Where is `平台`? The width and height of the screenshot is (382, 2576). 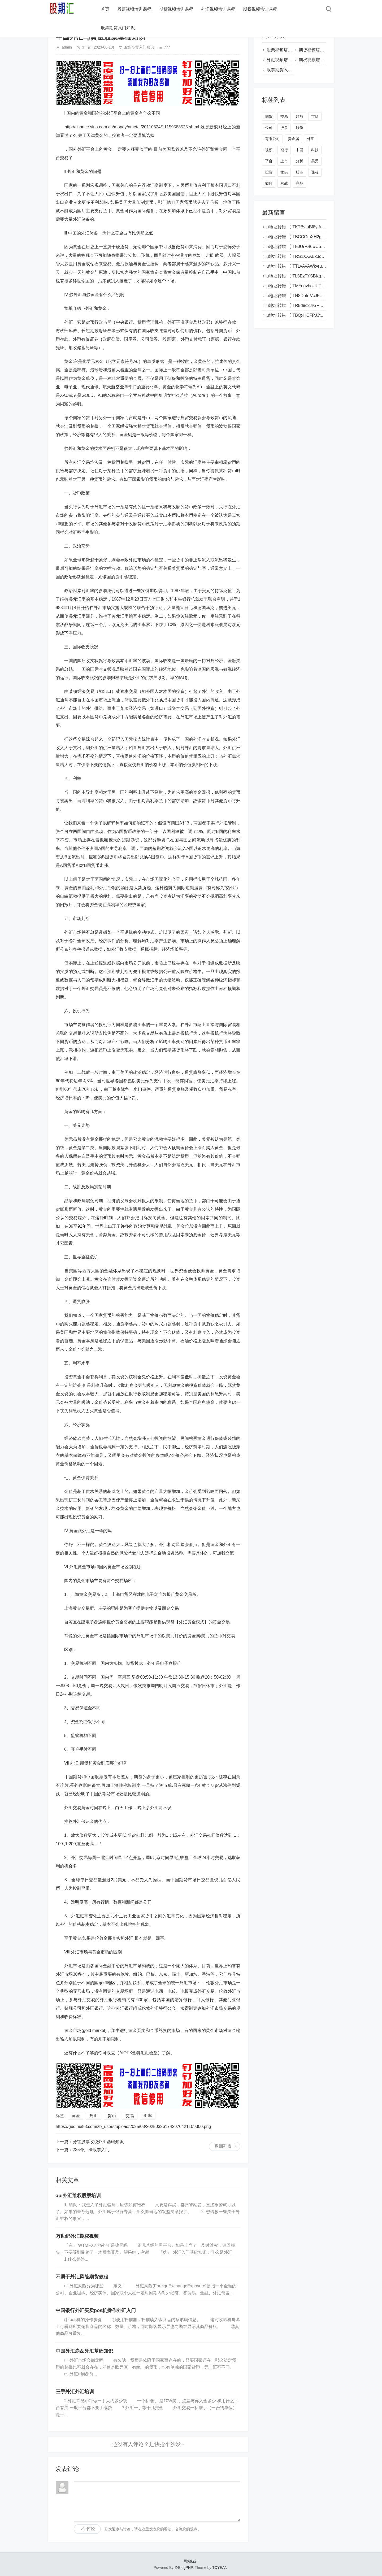 平台 is located at coordinates (268, 161).